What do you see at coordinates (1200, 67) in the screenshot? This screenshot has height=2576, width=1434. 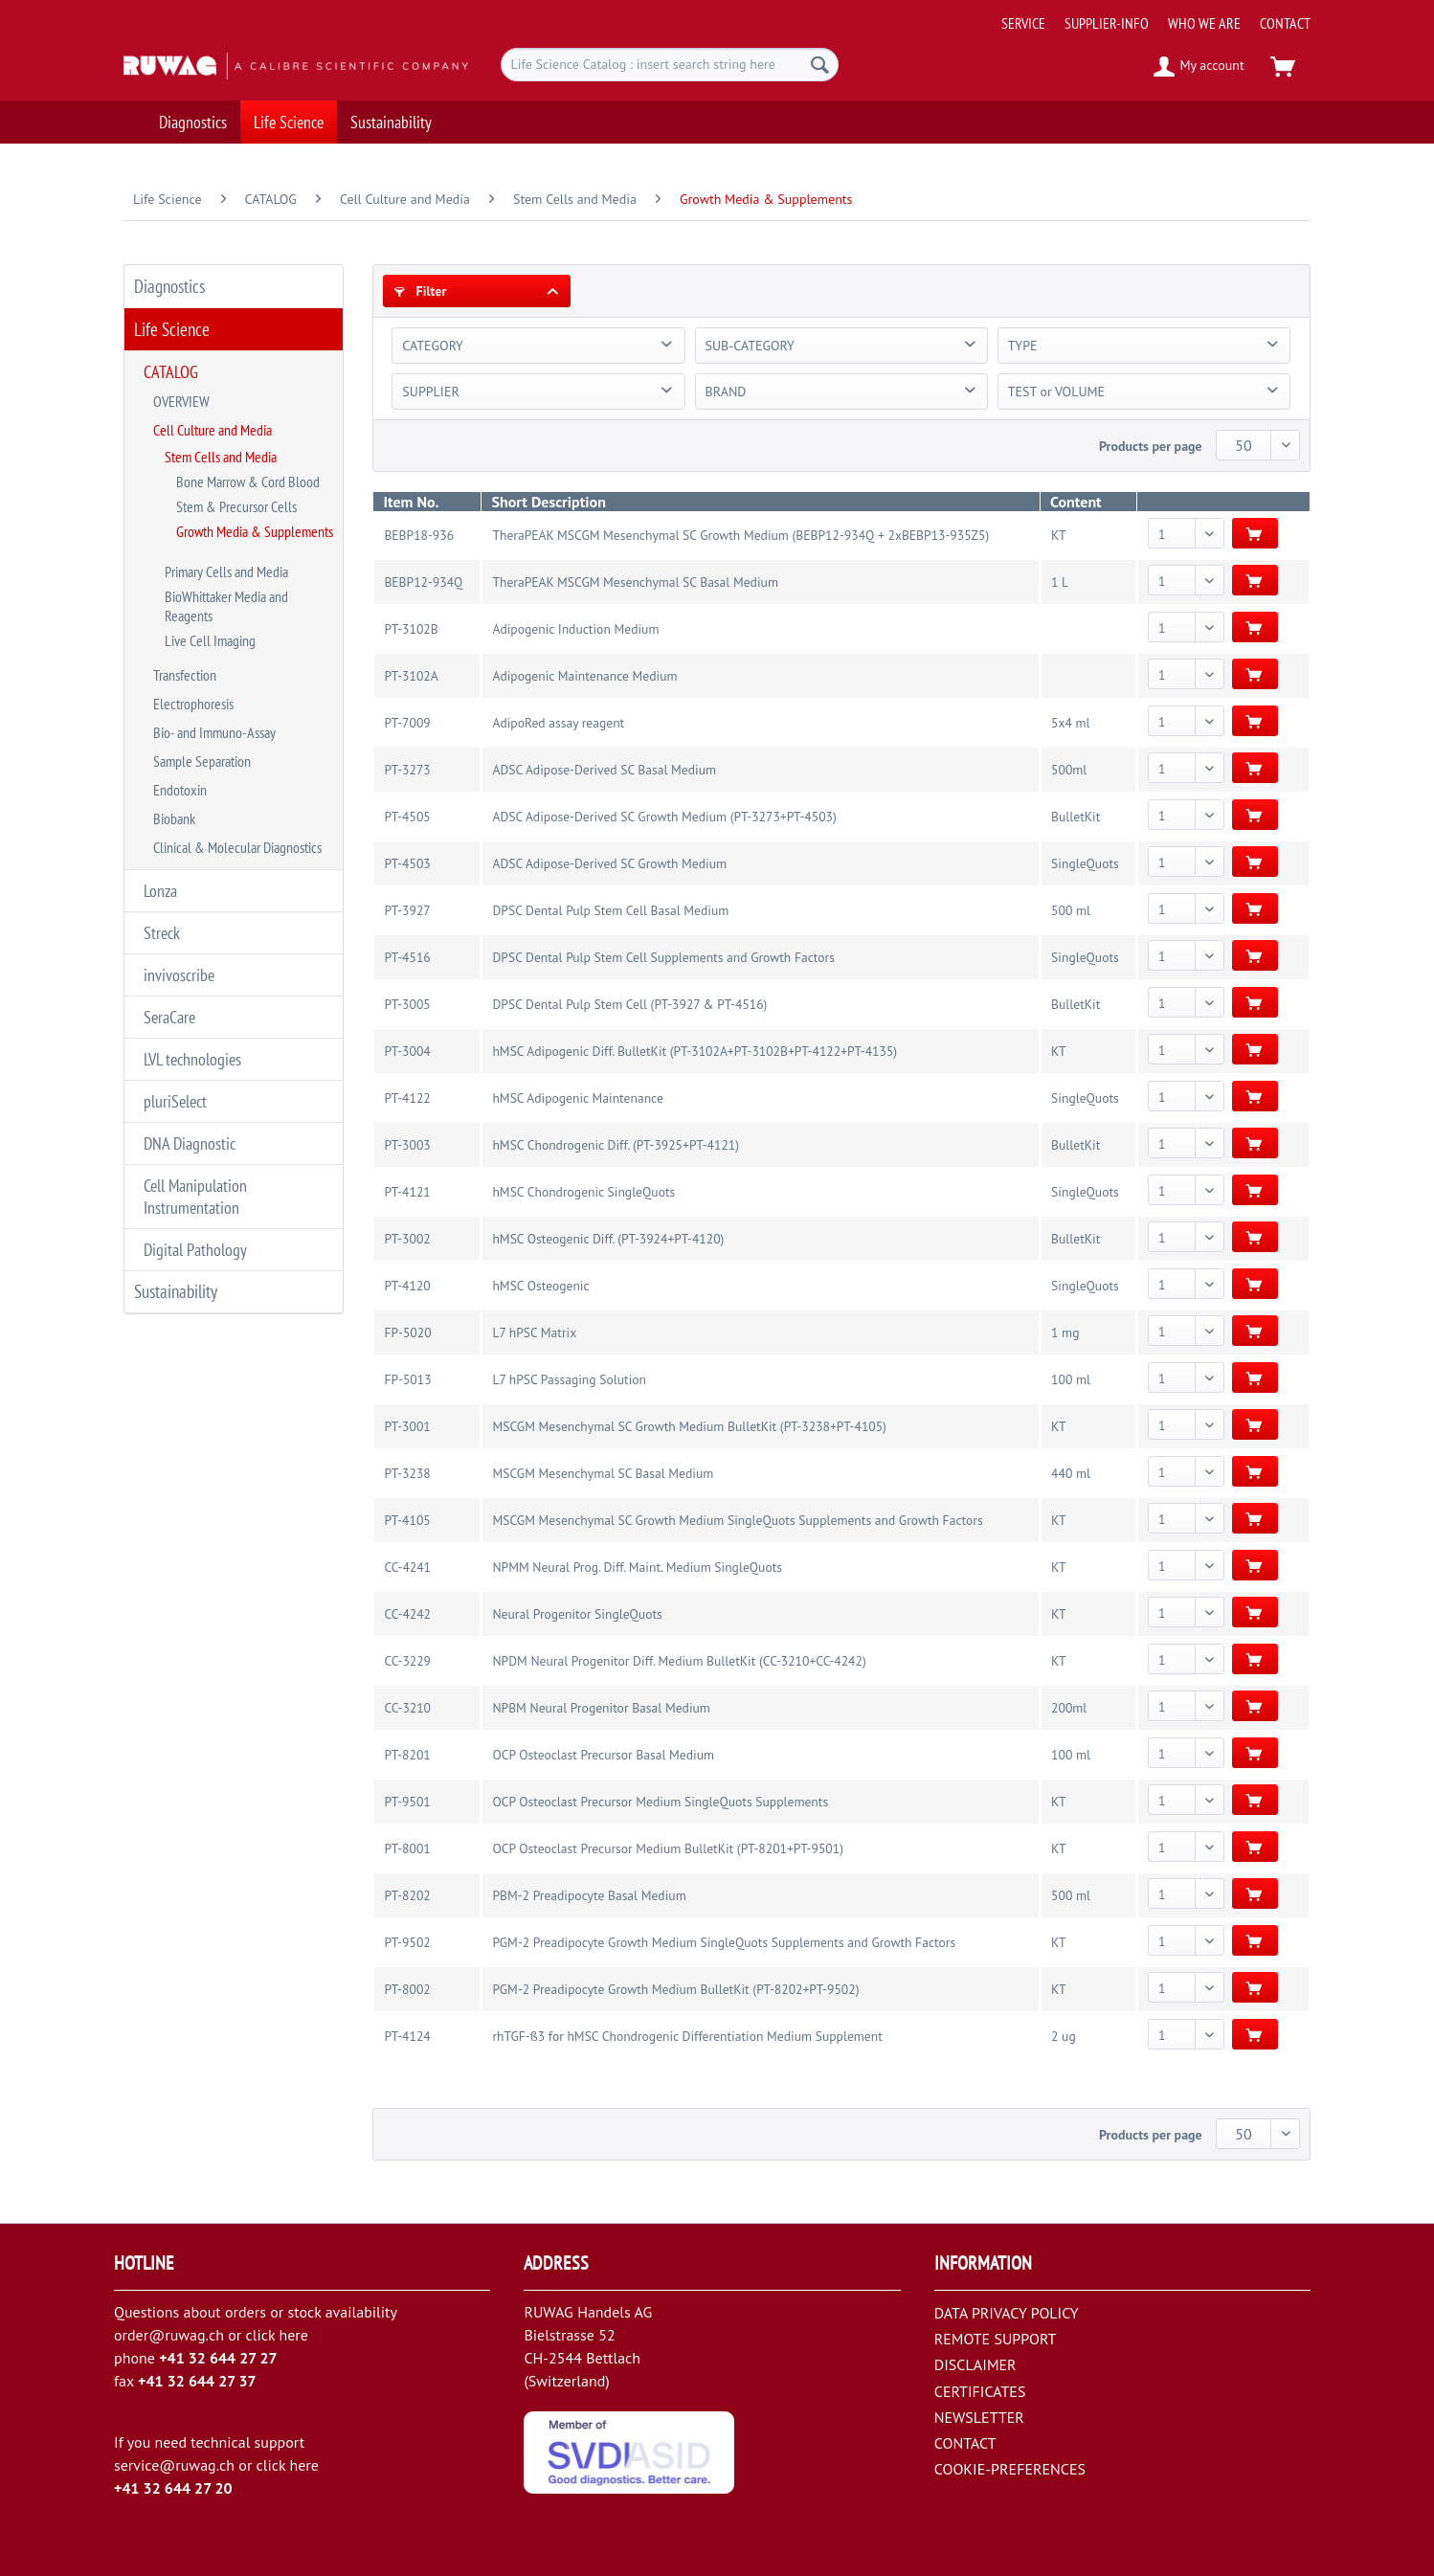 I see `[My account]` at bounding box center [1200, 67].